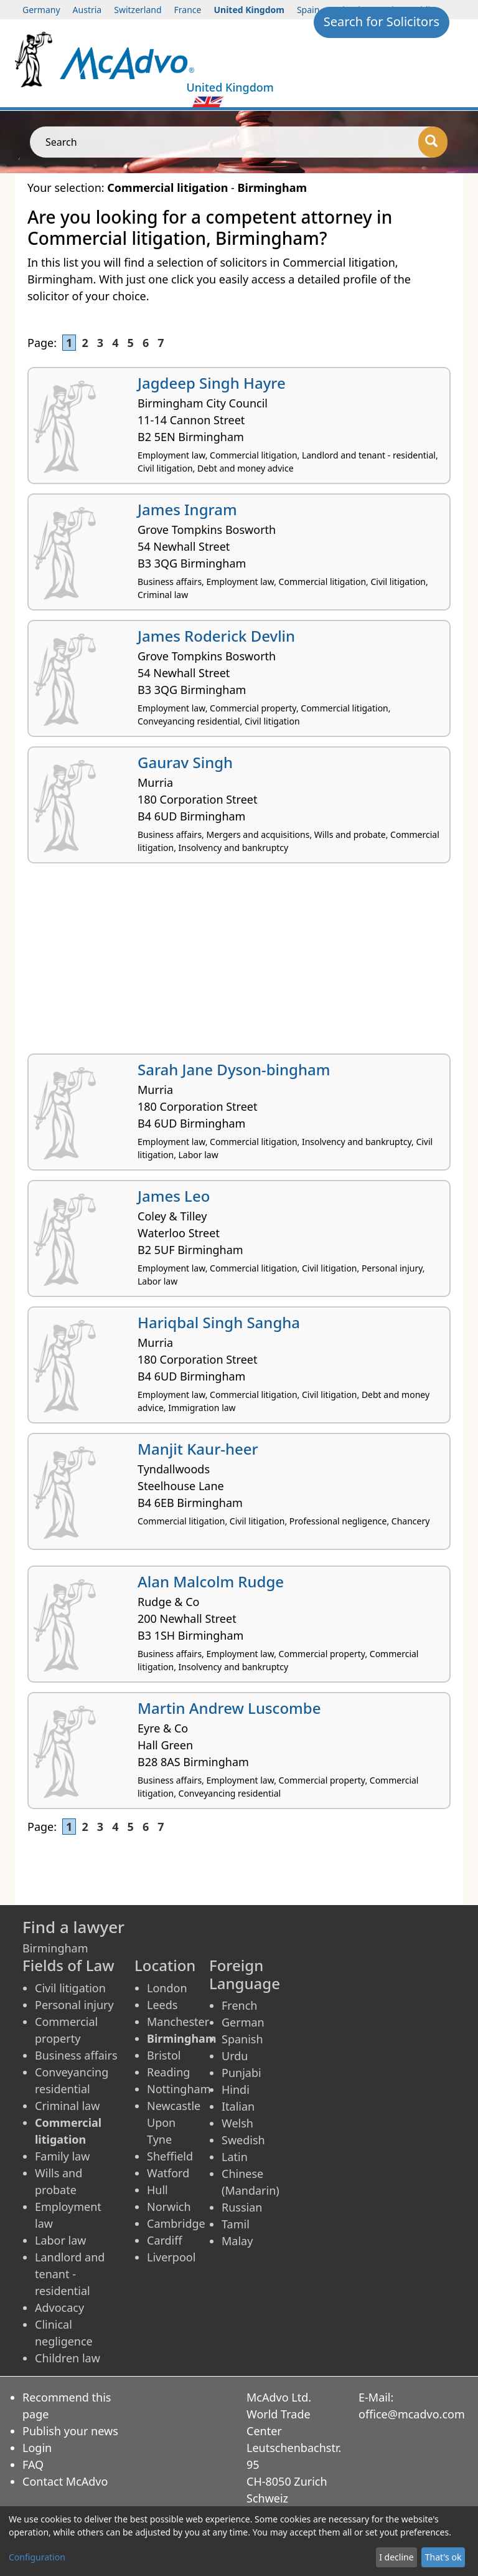 The height and width of the screenshot is (2576, 478). Describe the element at coordinates (137, 10) in the screenshot. I see `Switzerland` at that location.